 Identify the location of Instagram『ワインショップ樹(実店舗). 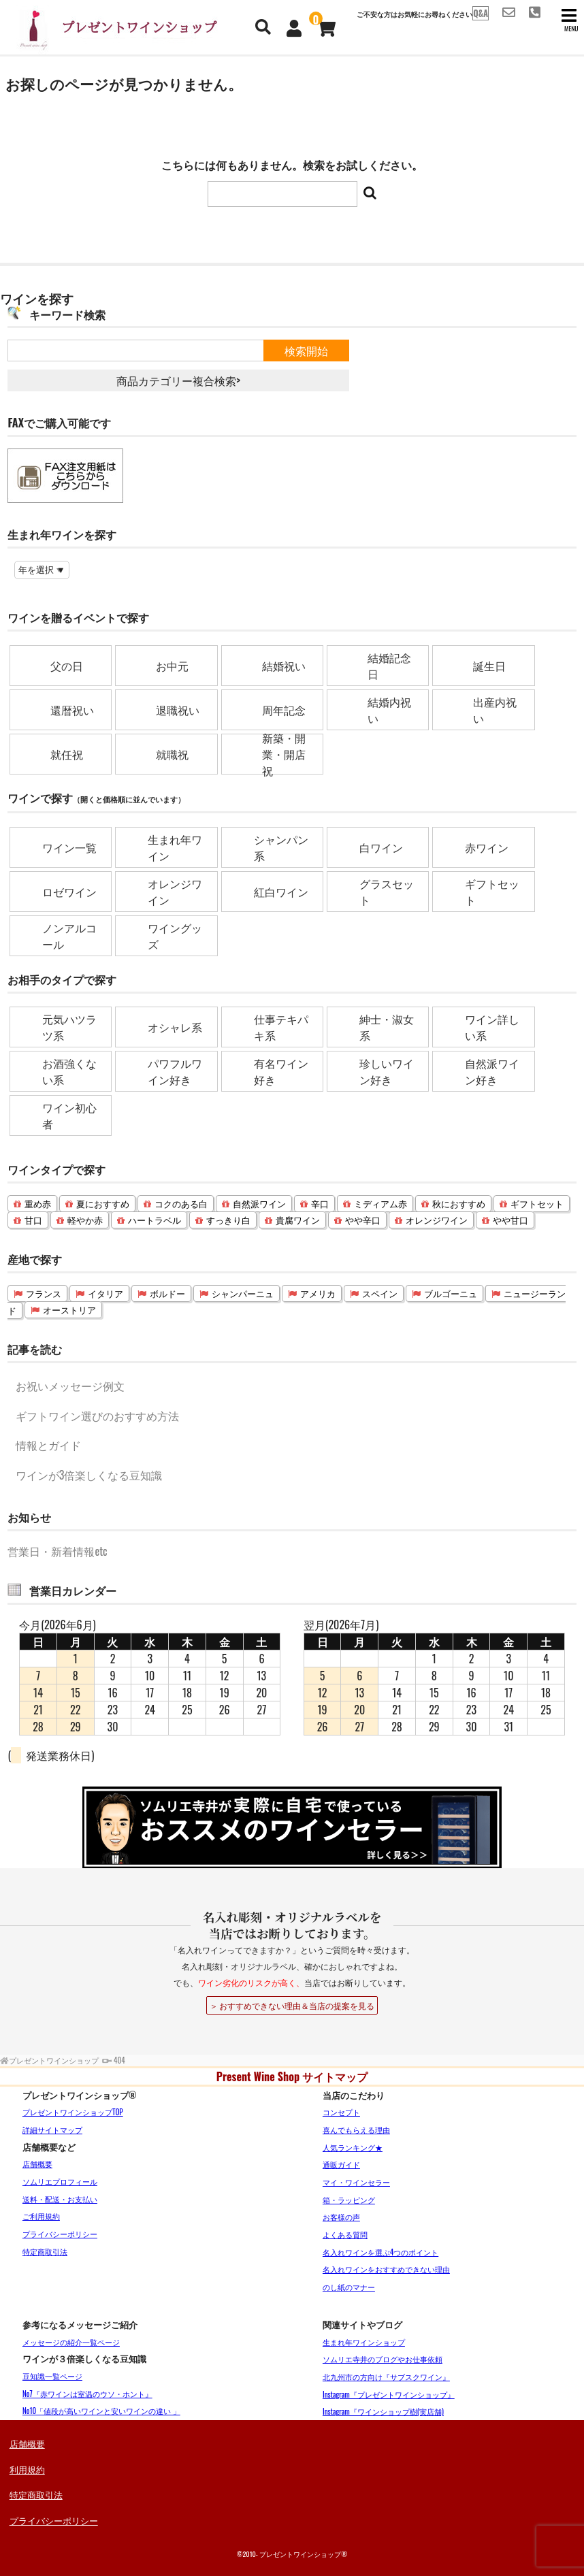
(383, 2411).